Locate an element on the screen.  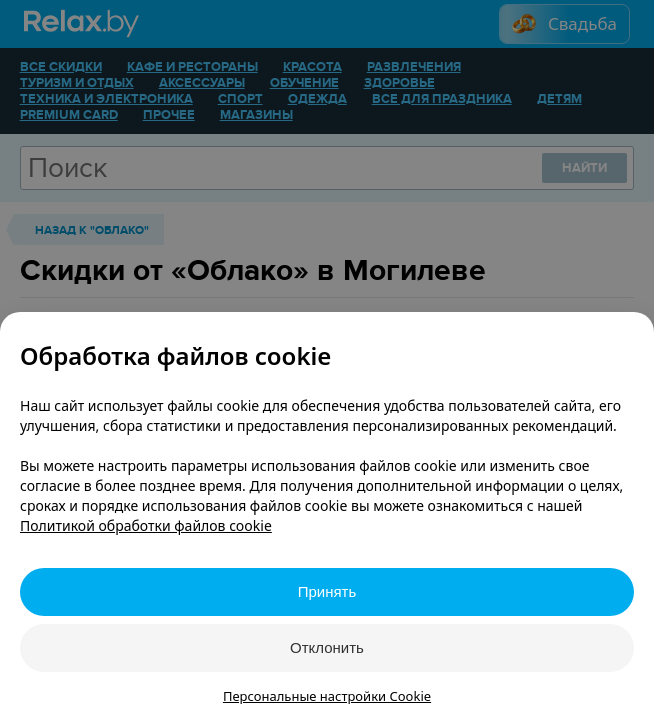
Принять is located at coordinates (327, 591).